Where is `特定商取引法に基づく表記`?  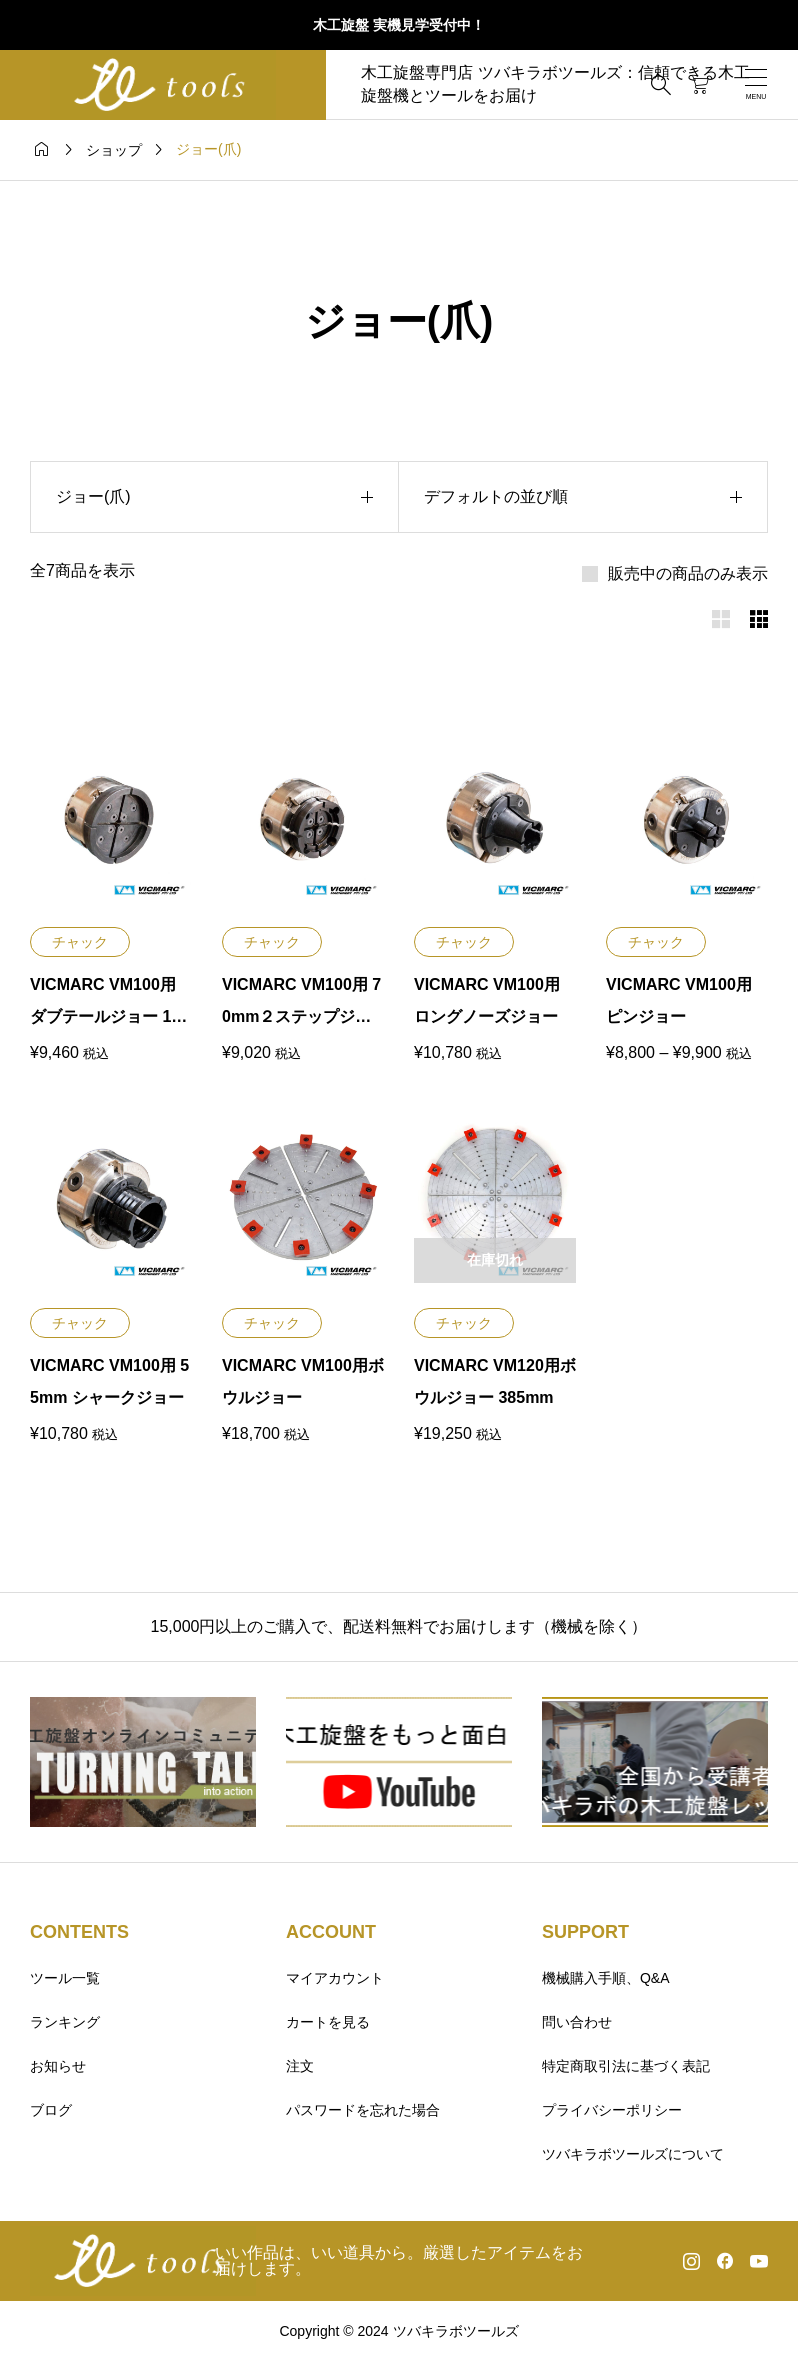
特定商取引法に基づく表記 is located at coordinates (626, 2066).